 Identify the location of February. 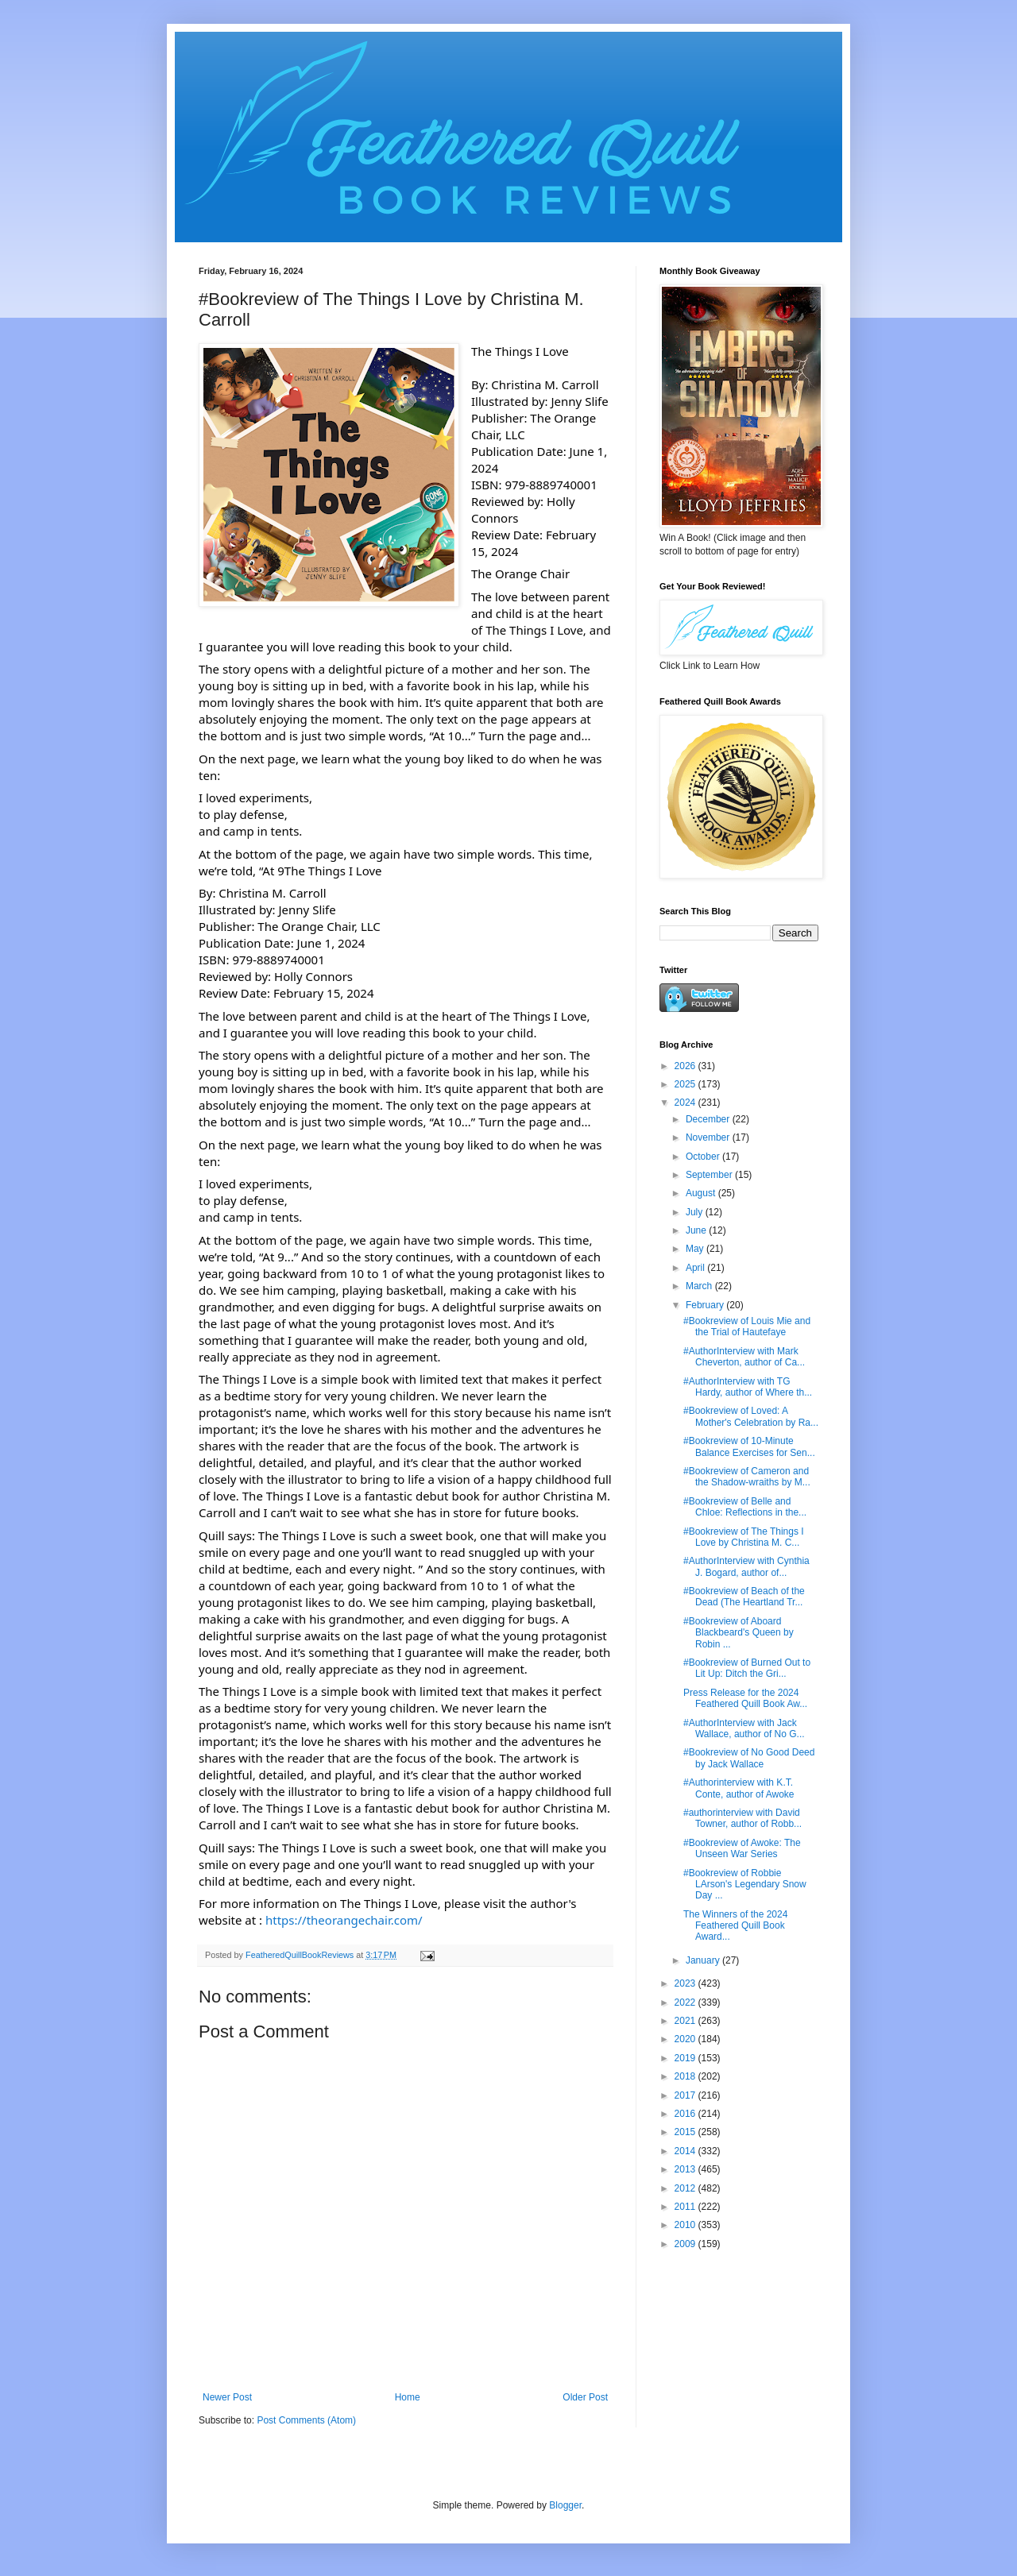
(706, 1305).